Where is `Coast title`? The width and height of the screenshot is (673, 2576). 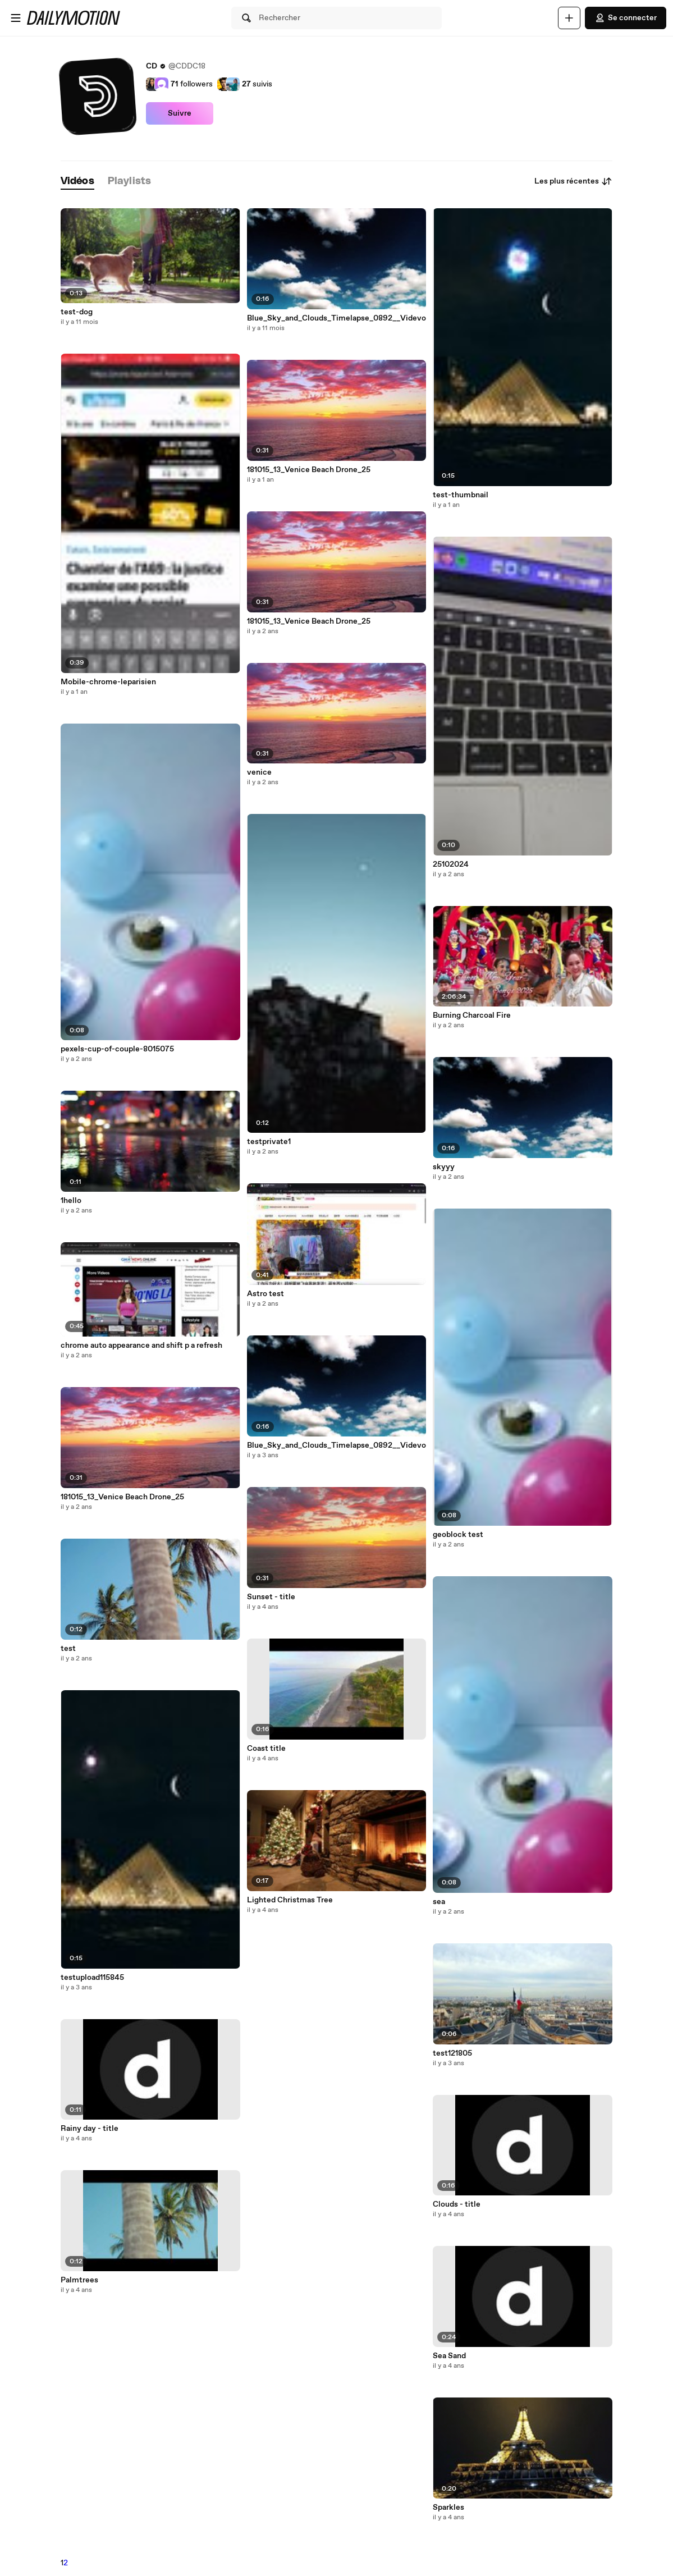
Coast title is located at coordinates (266, 1748).